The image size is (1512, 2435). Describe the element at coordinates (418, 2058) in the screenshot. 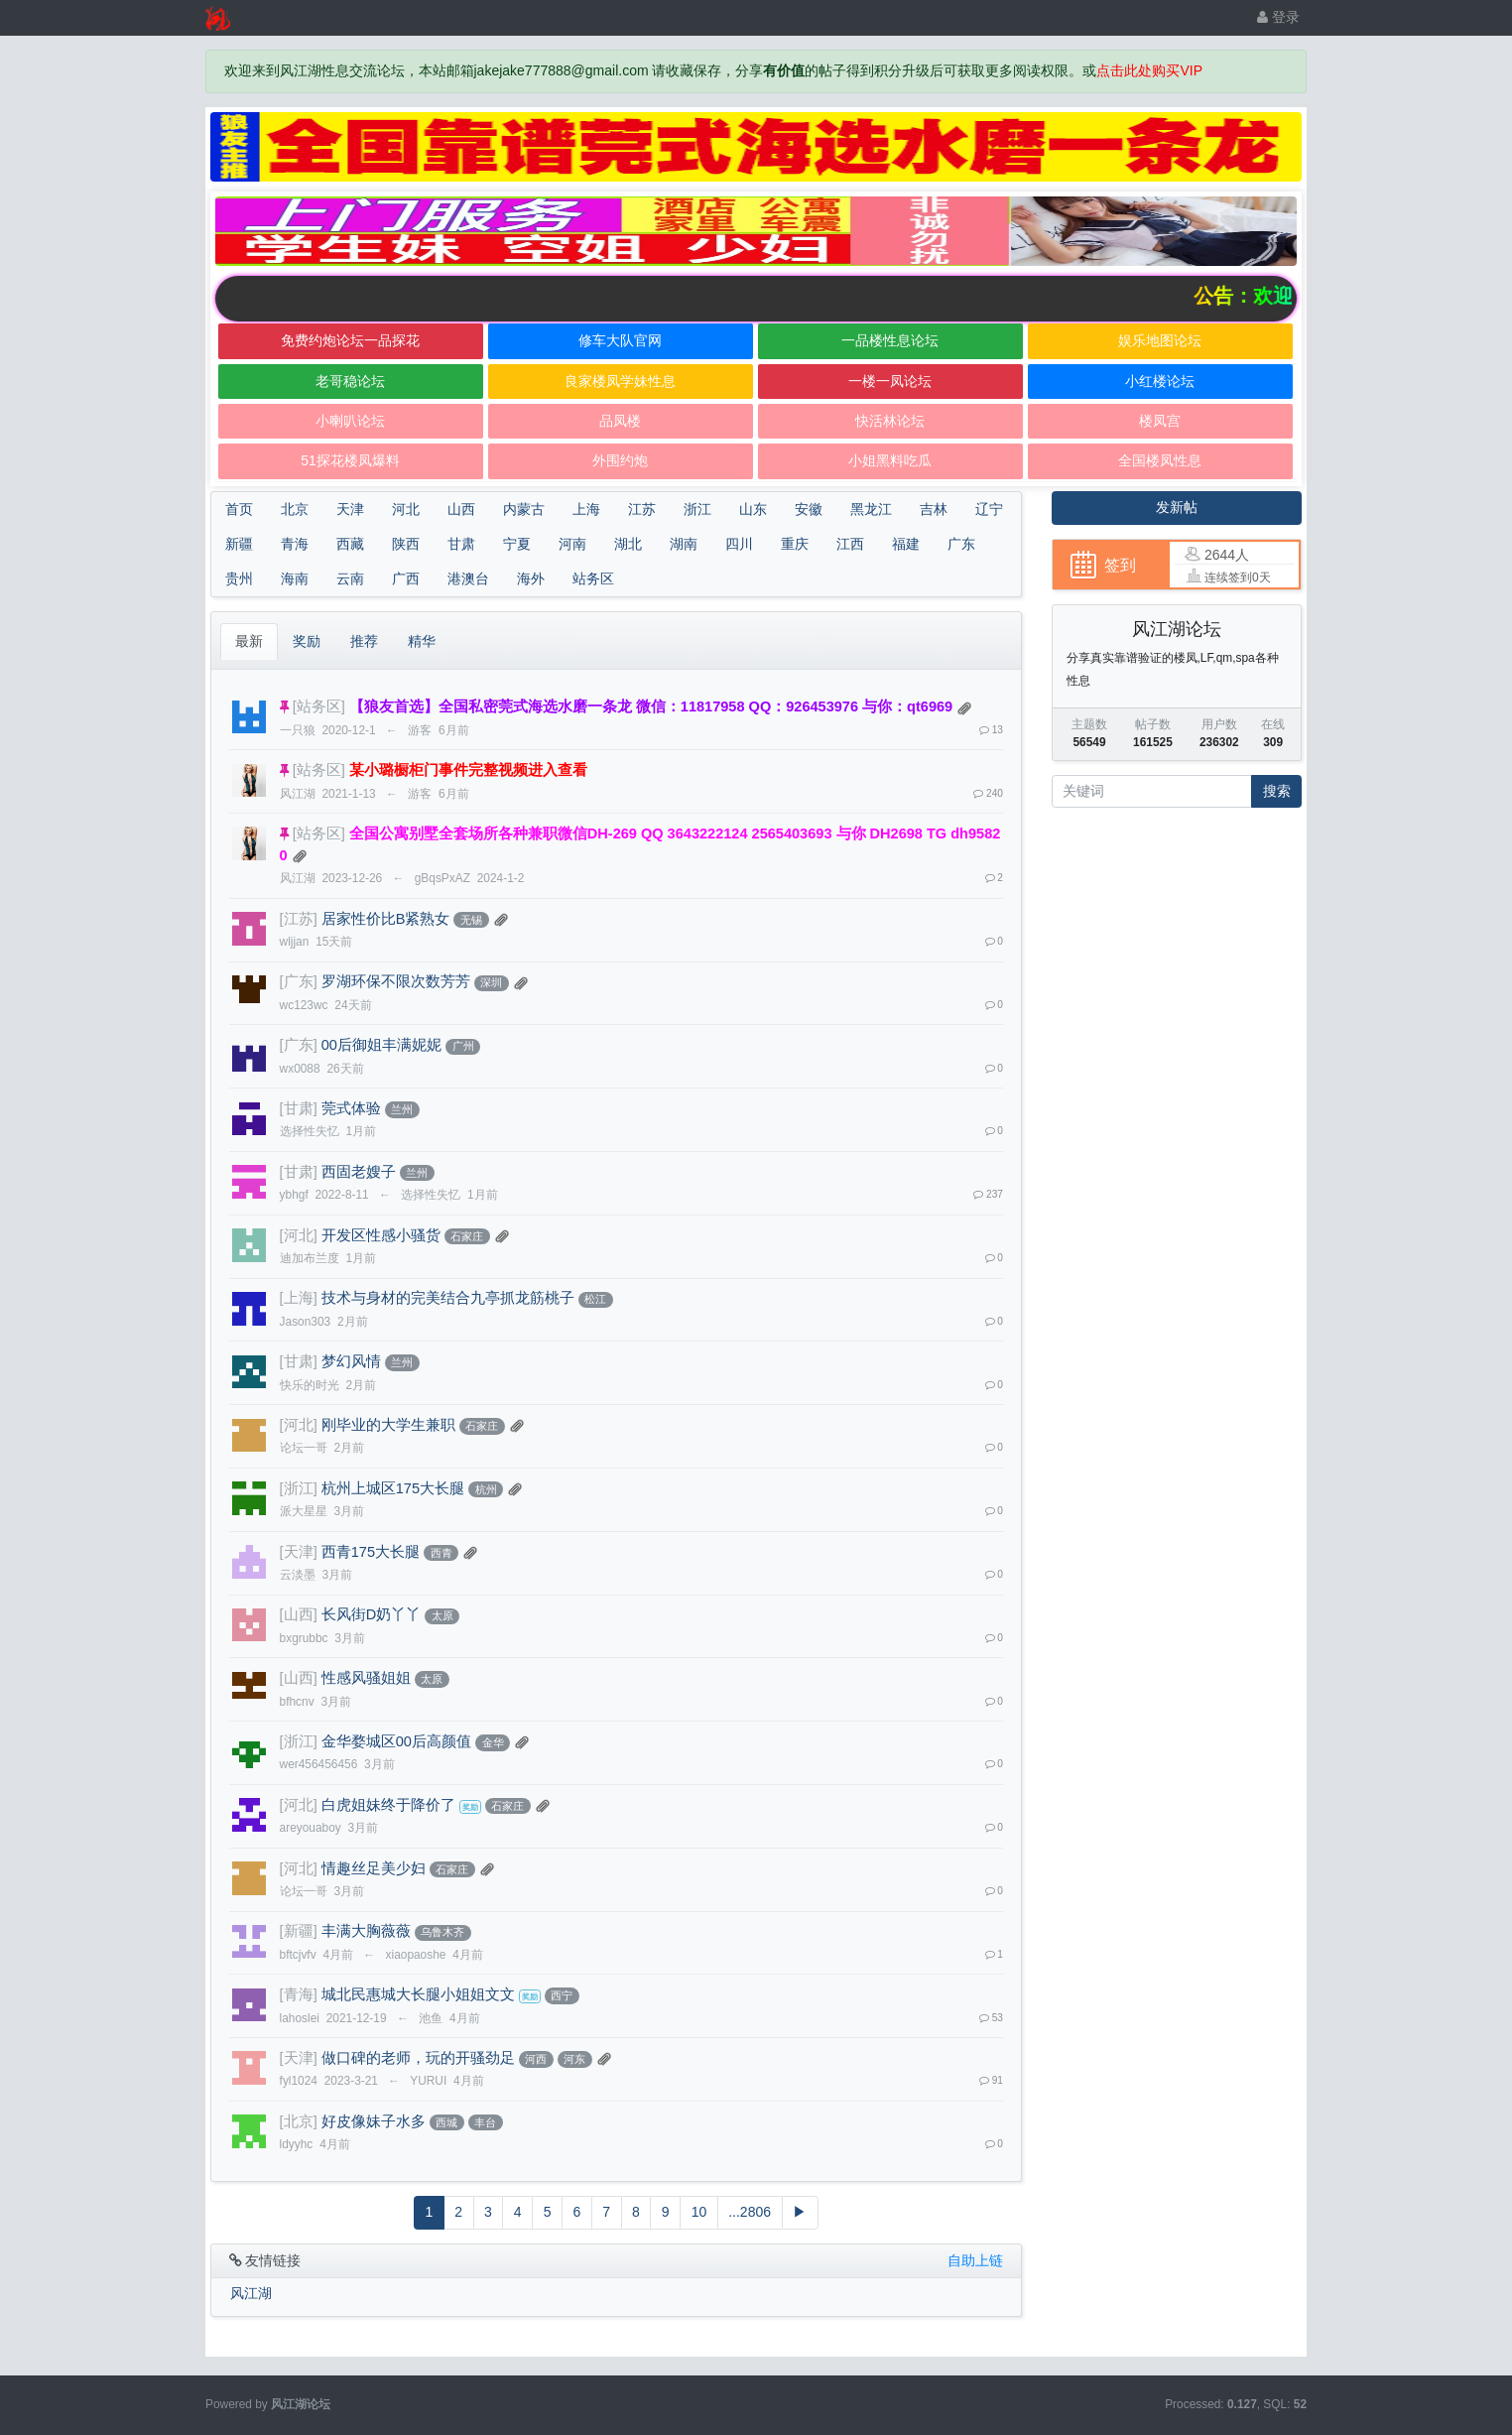

I see `做口碑的老师，玩的开骚劲足` at that location.